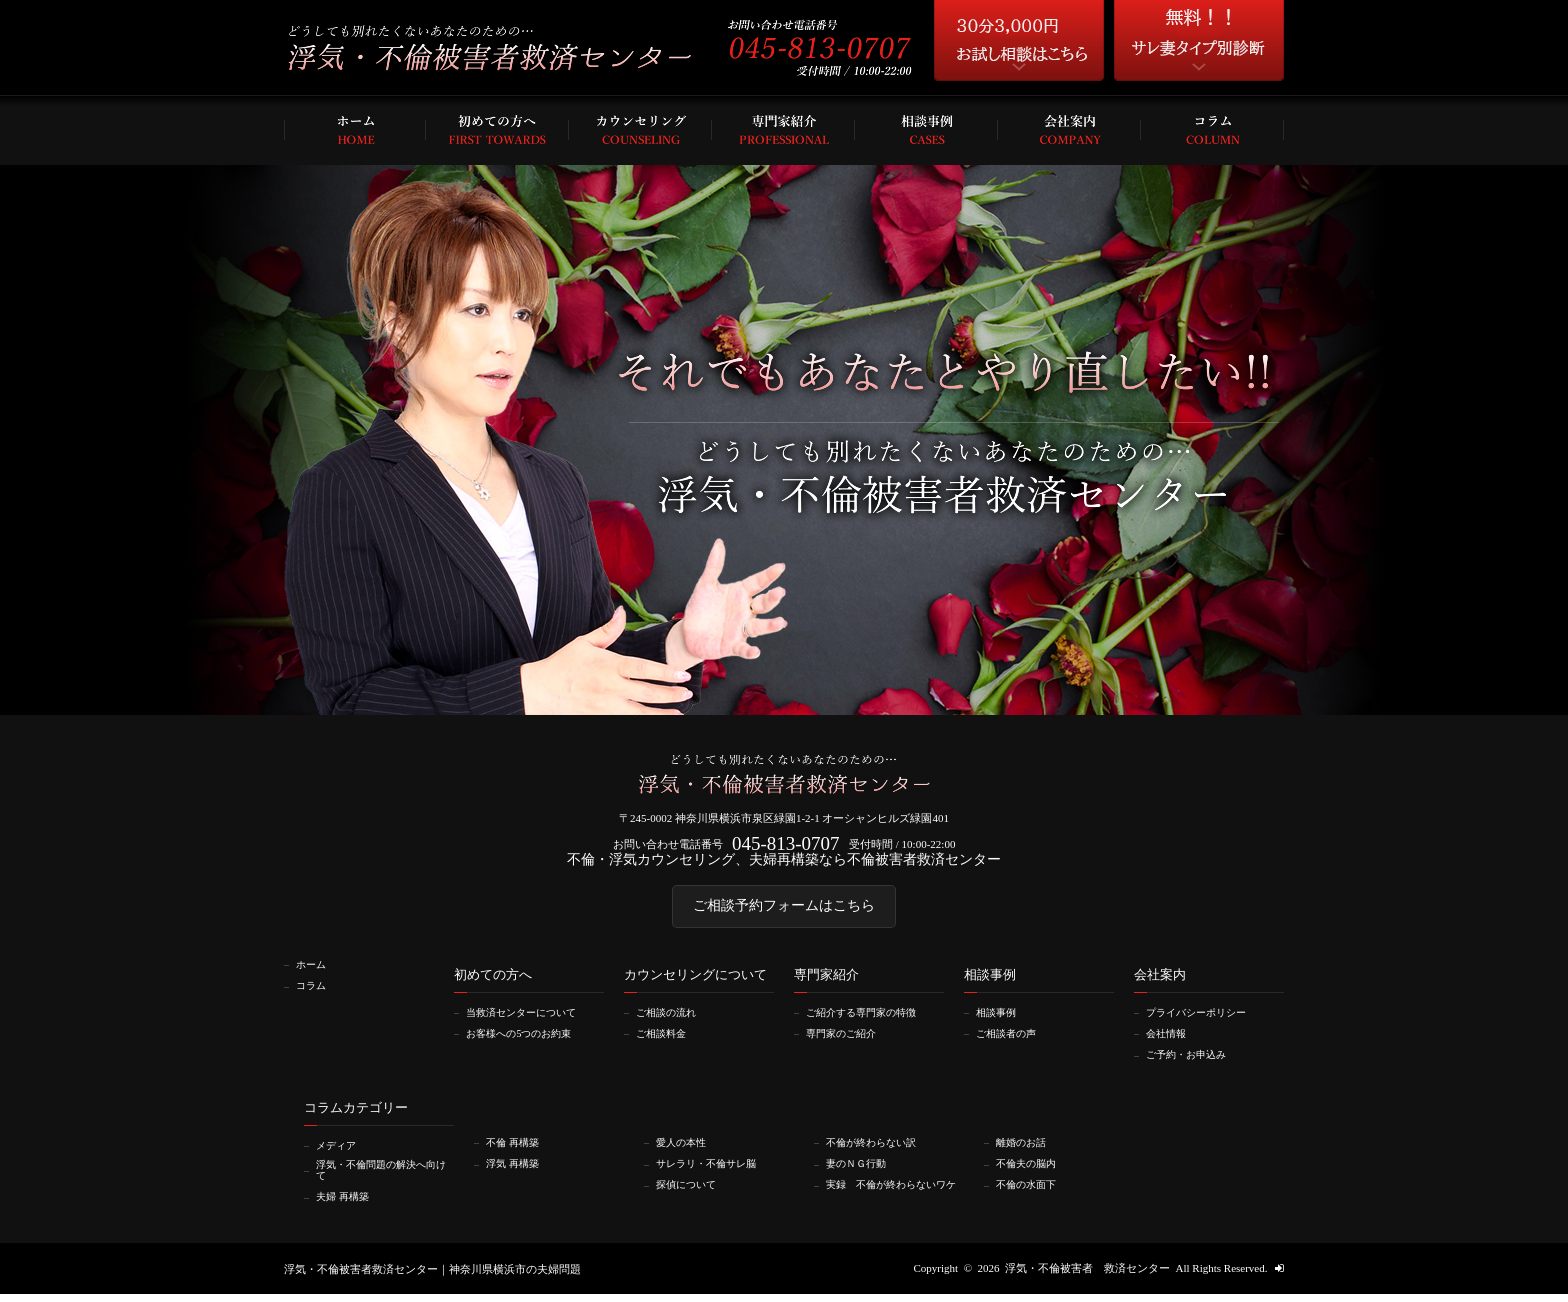 This screenshot has height=1302, width=1568. What do you see at coordinates (894, 1195) in the screenshot?
I see `実録 不倫が終わらないワケ` at bounding box center [894, 1195].